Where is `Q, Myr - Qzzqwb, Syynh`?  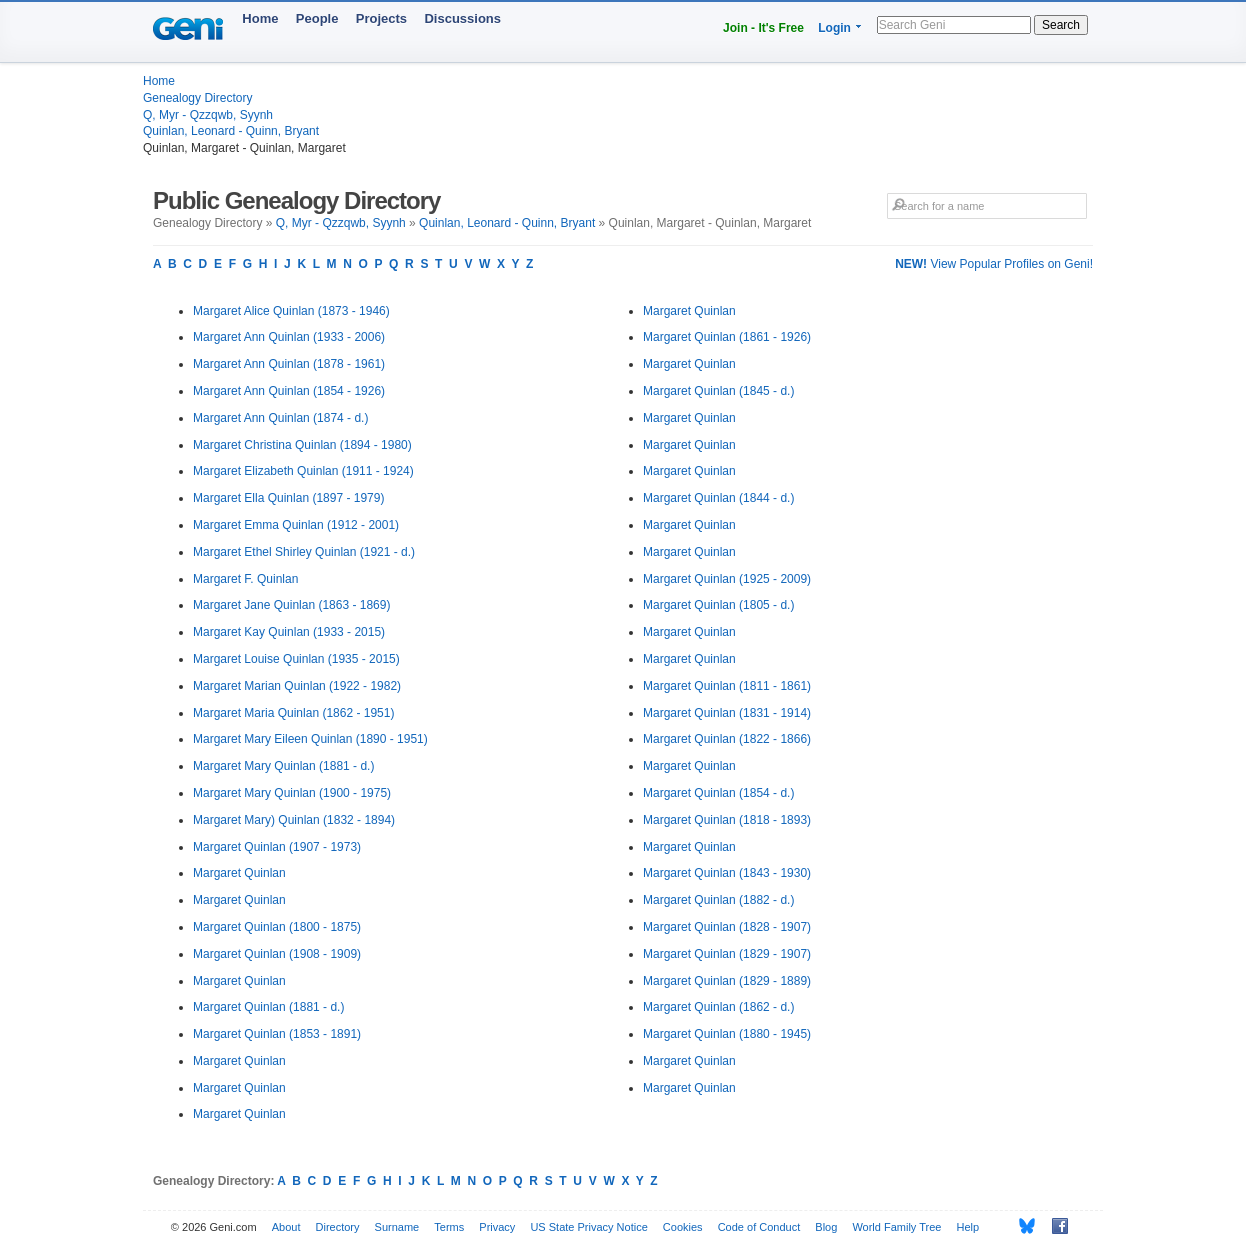
Q, Myr - Qzzqwb, Syynh is located at coordinates (208, 115).